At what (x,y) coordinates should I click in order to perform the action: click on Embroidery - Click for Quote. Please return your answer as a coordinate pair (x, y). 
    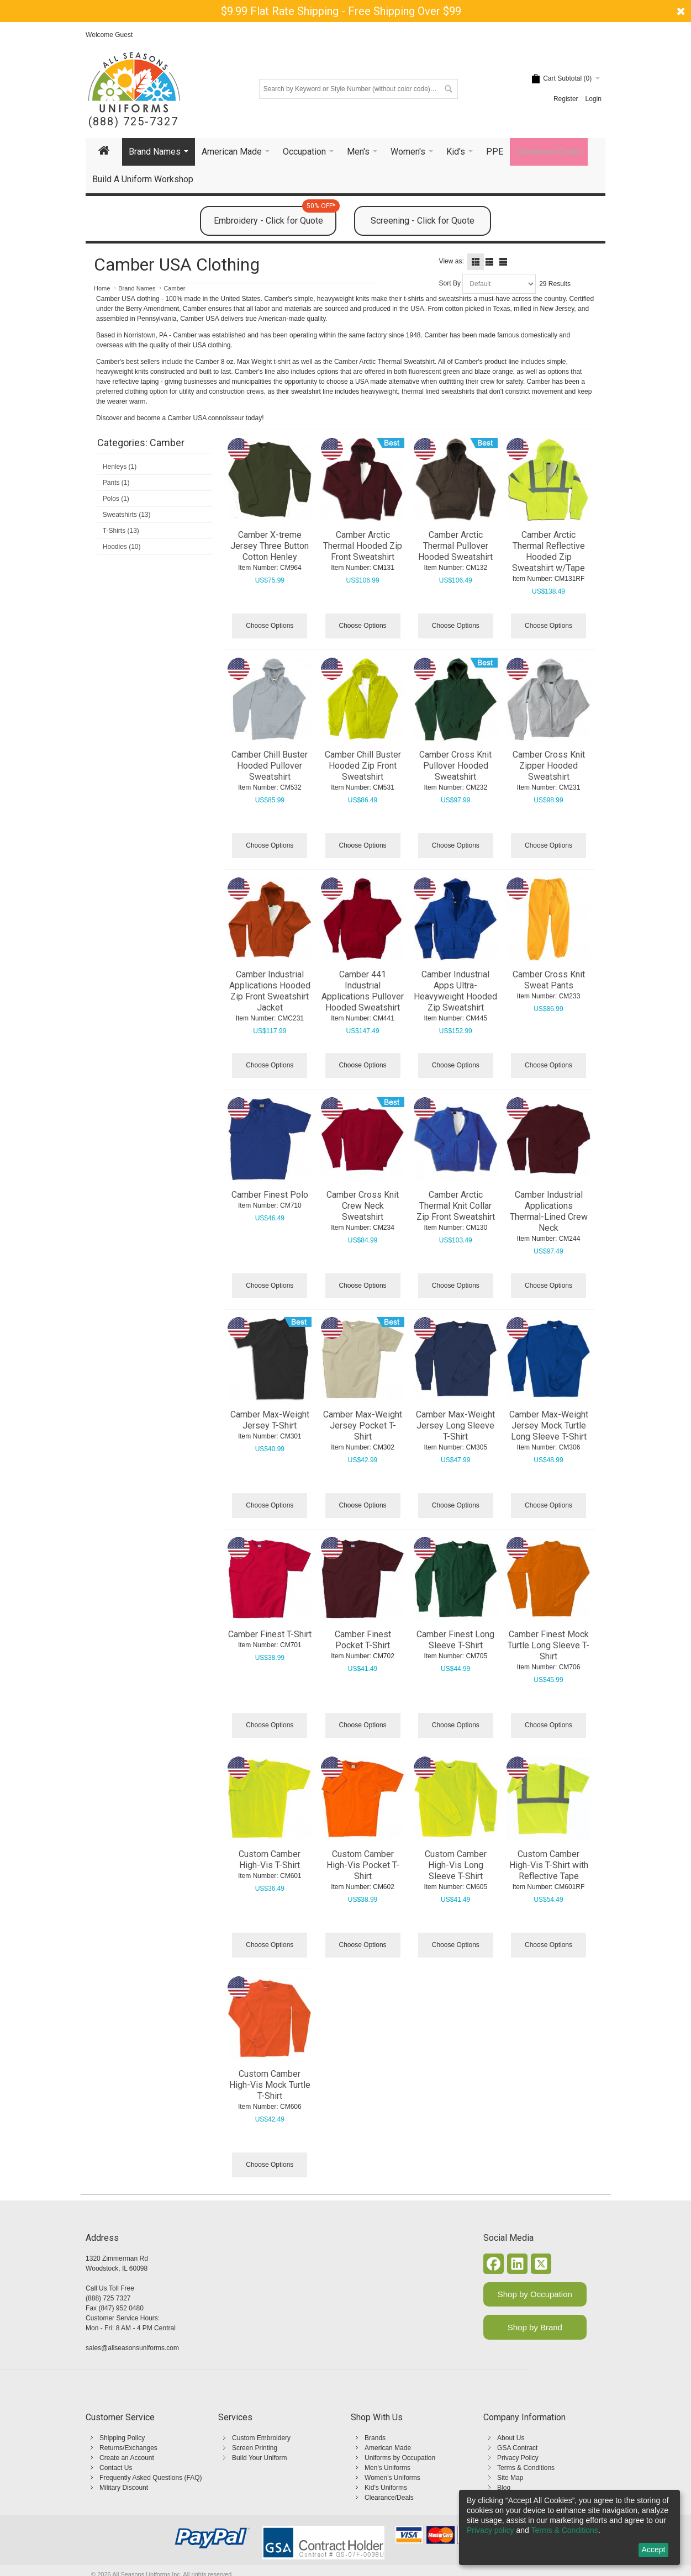
    Looking at the image, I should click on (275, 216).